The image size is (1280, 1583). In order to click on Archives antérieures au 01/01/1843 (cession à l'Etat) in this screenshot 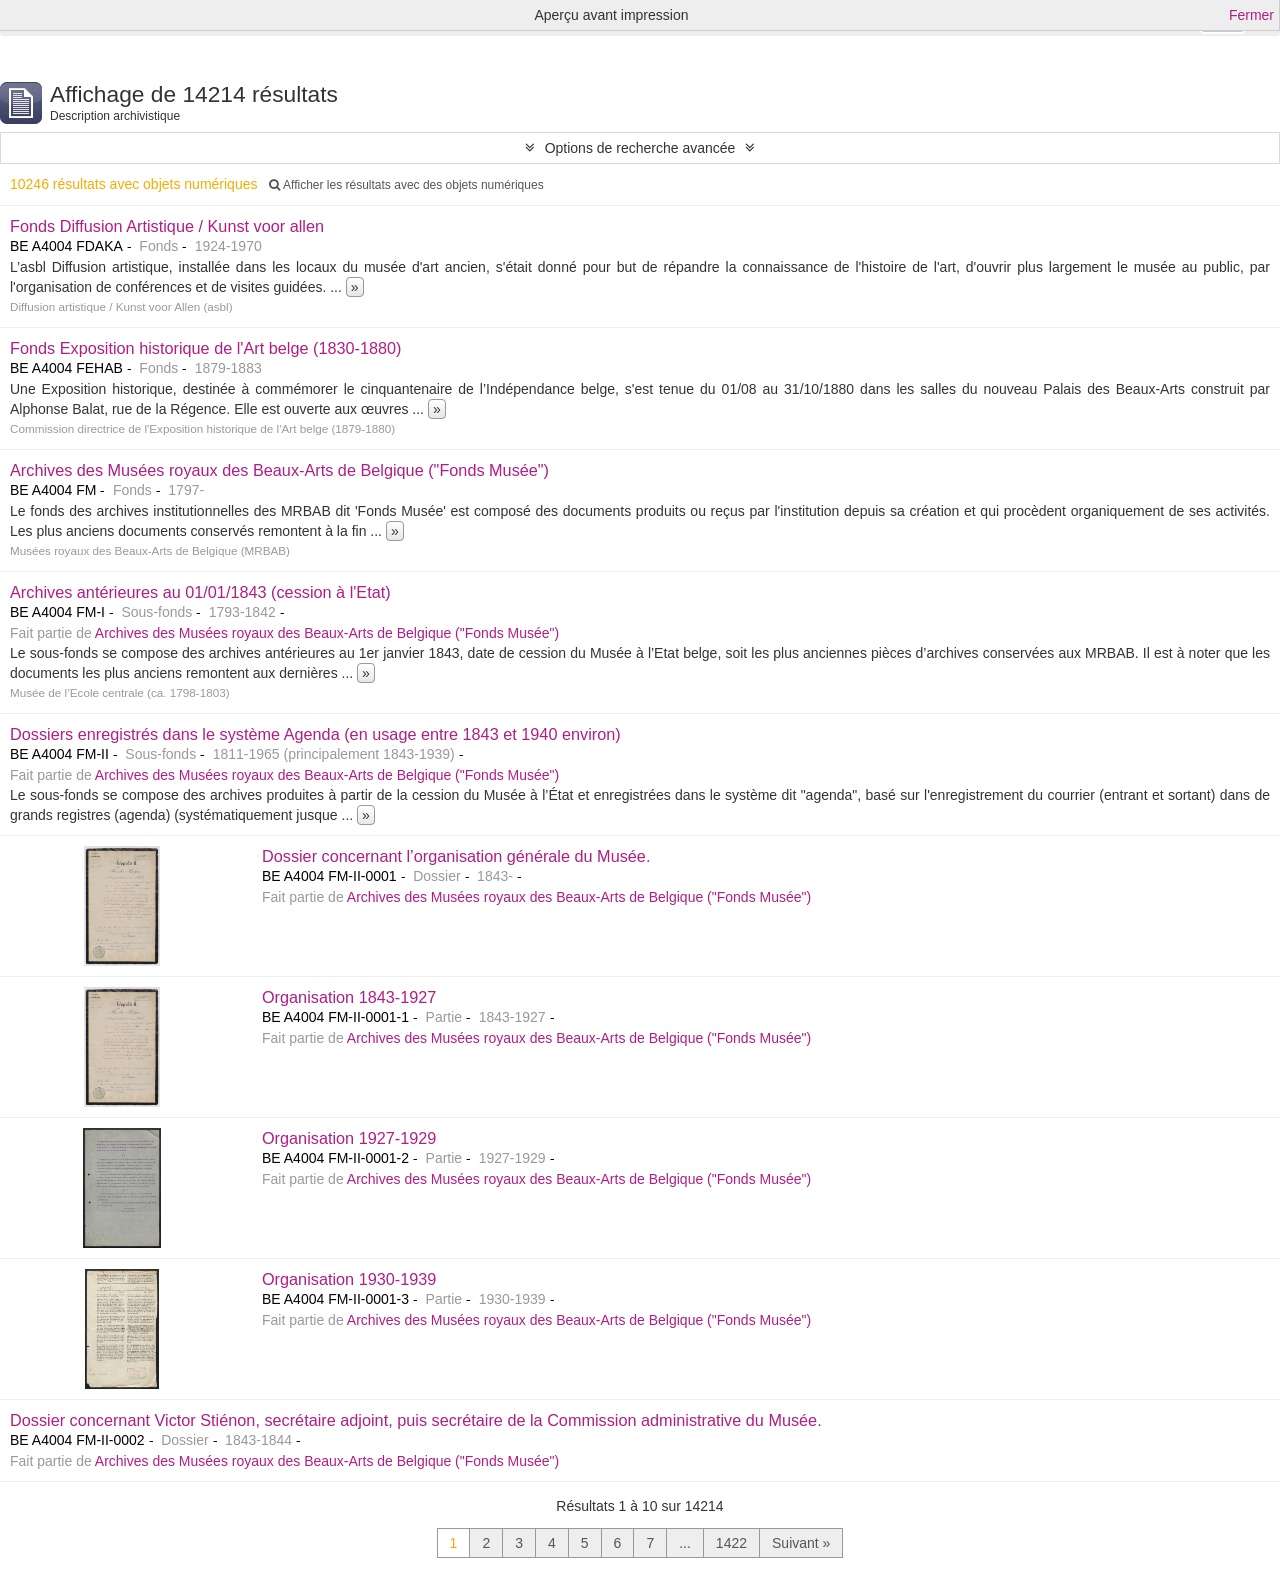, I will do `click(200, 592)`.